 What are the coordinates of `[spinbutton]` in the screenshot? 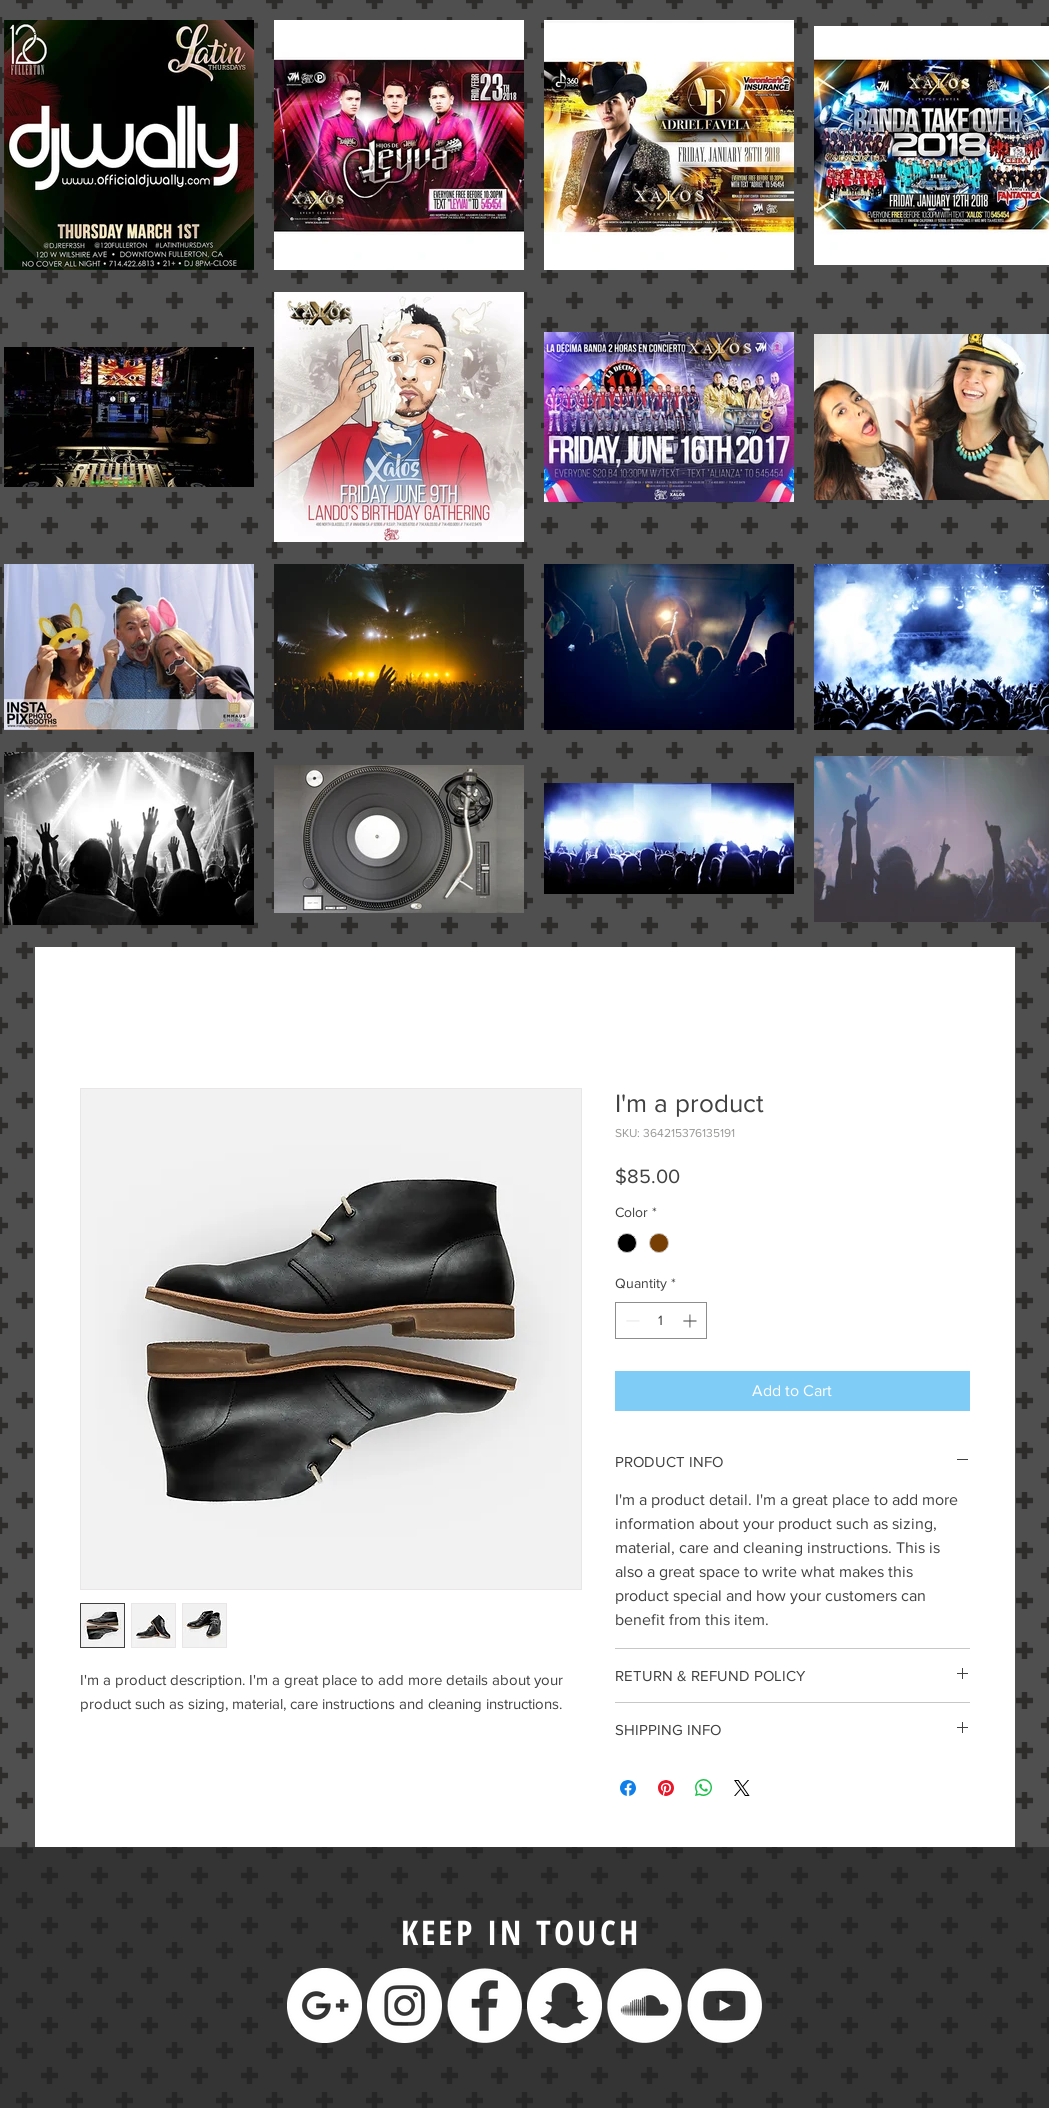 It's located at (661, 1320).